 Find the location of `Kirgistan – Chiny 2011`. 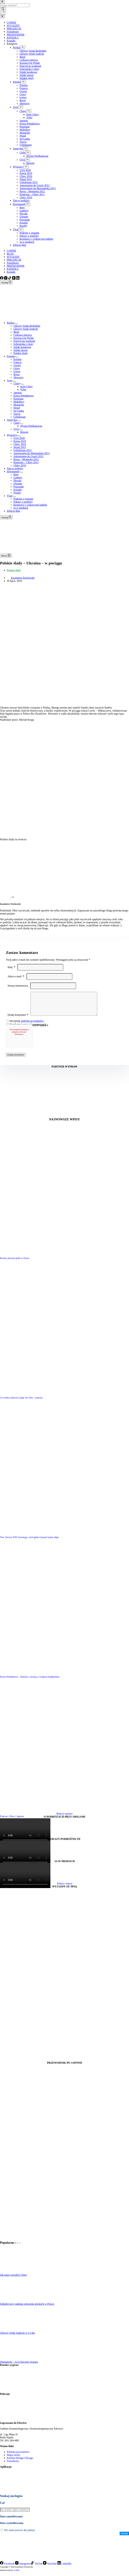

Kirgistan – Chiny 2011 is located at coordinates (26, 462).